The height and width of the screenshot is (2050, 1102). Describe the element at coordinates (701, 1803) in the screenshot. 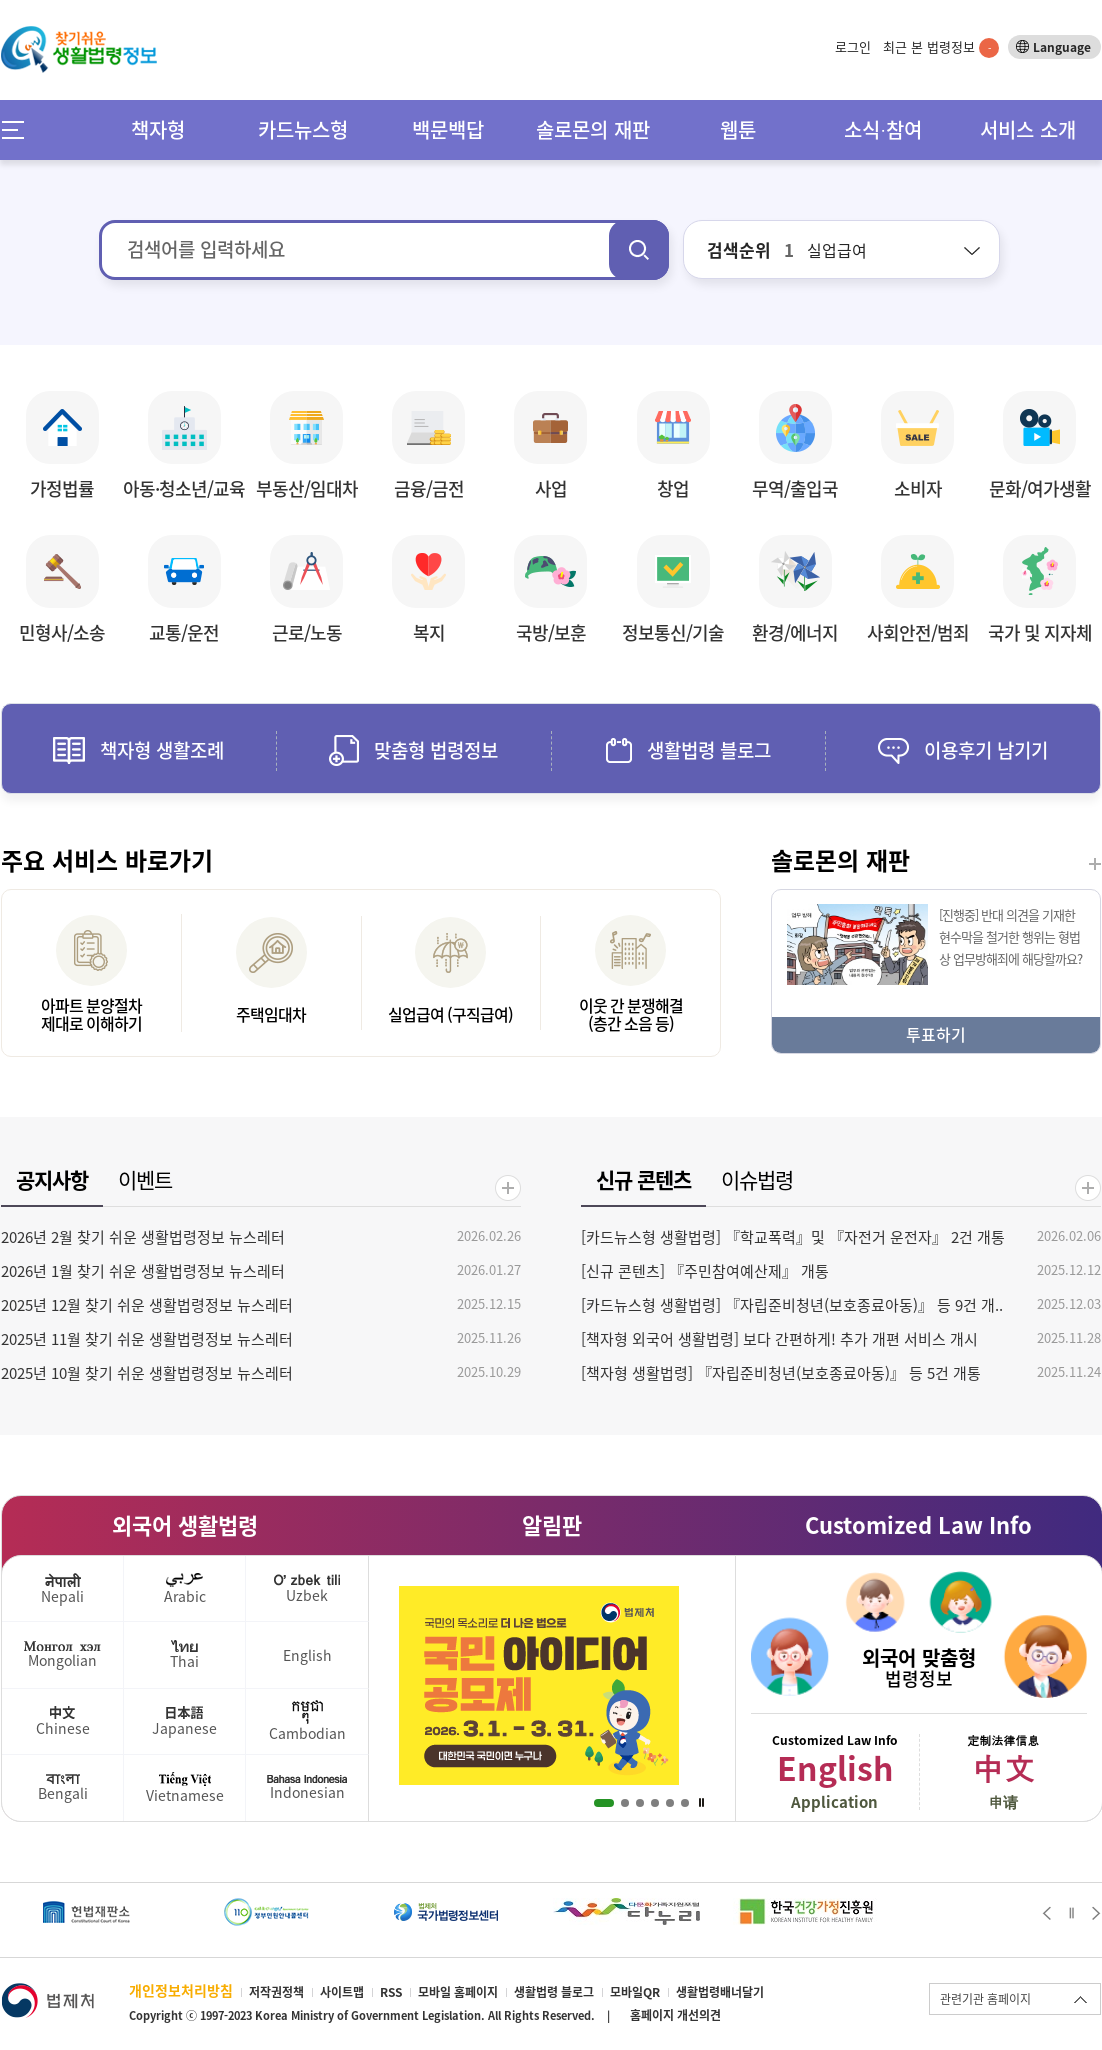

I see `Stop` at that location.